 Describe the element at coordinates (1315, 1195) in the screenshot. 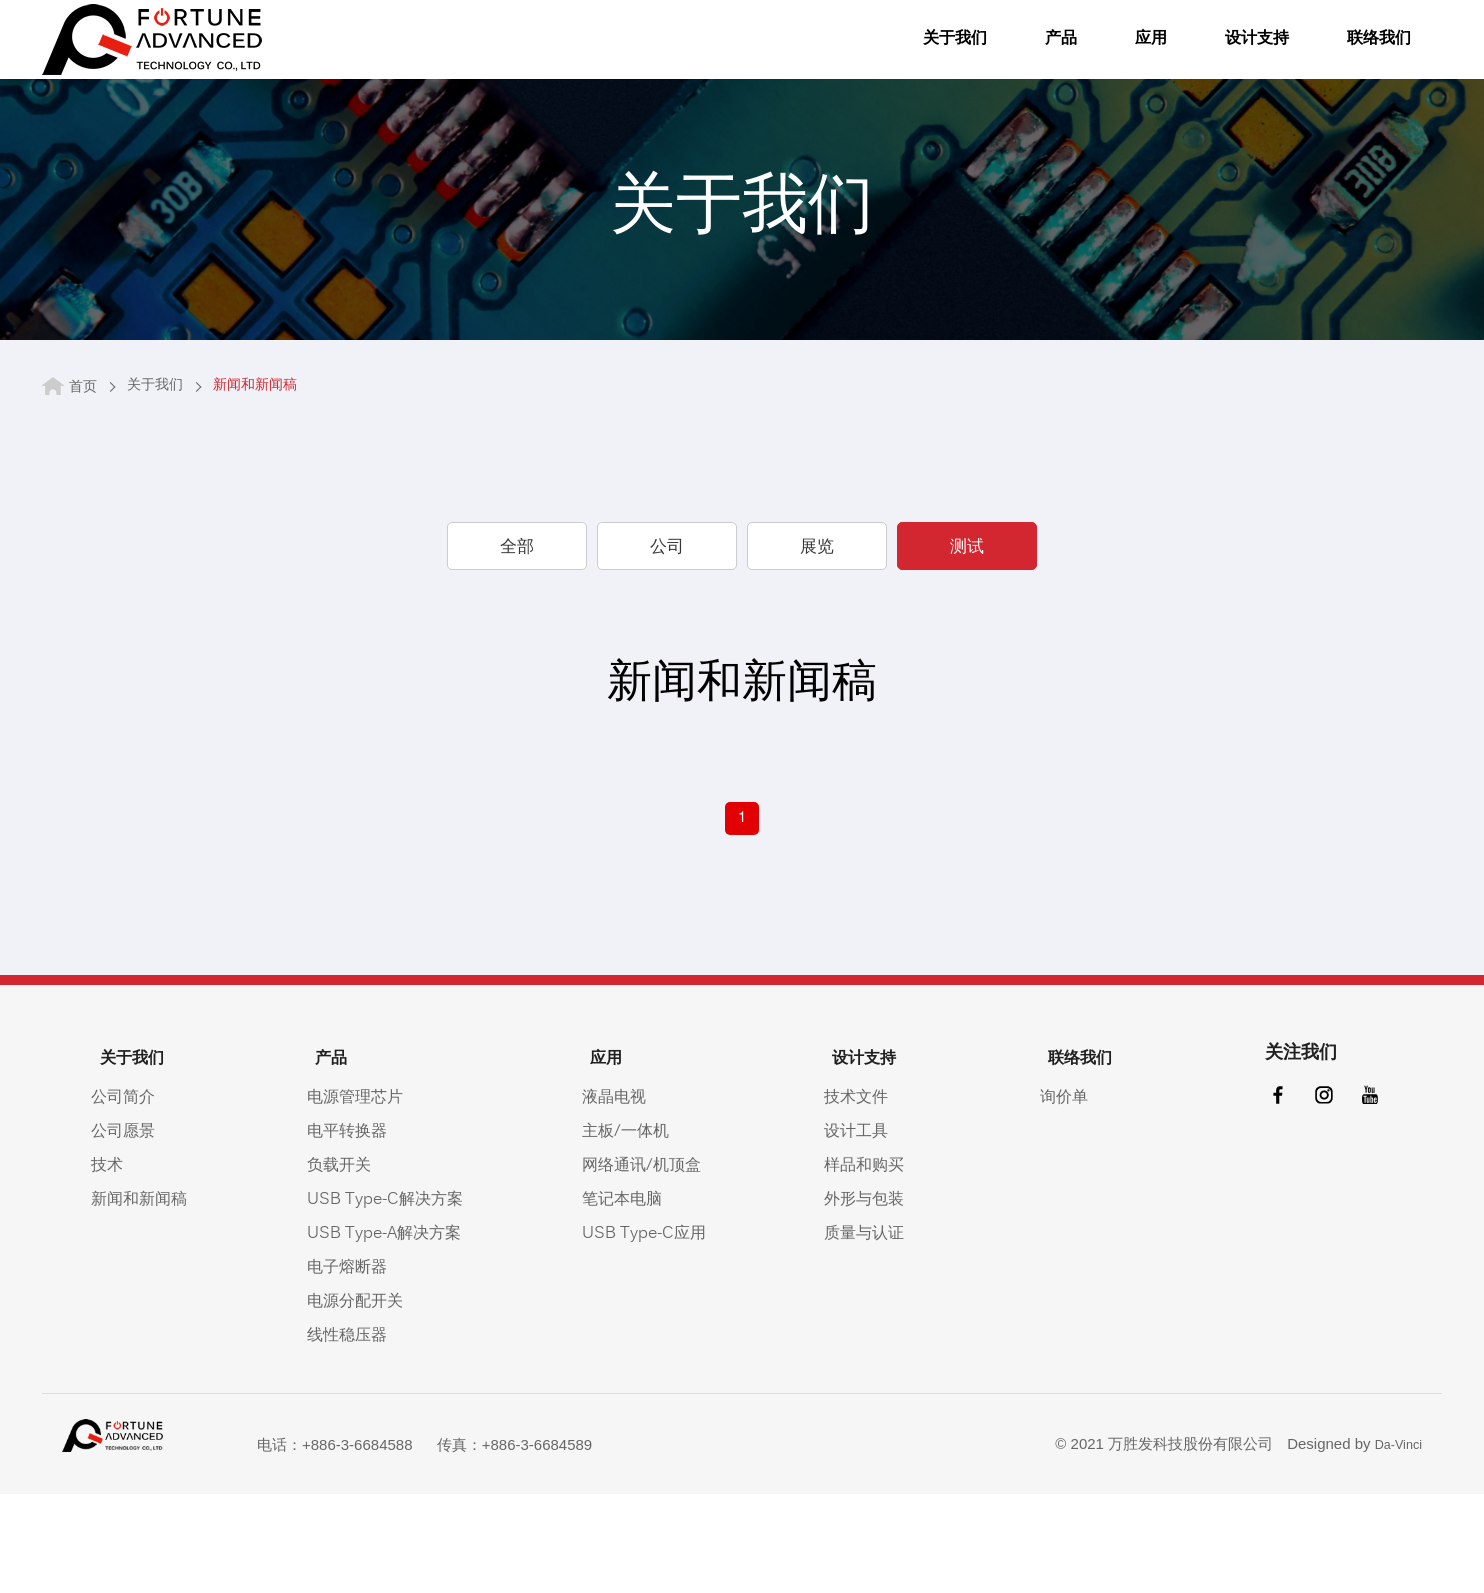

I see `instagram` at that location.